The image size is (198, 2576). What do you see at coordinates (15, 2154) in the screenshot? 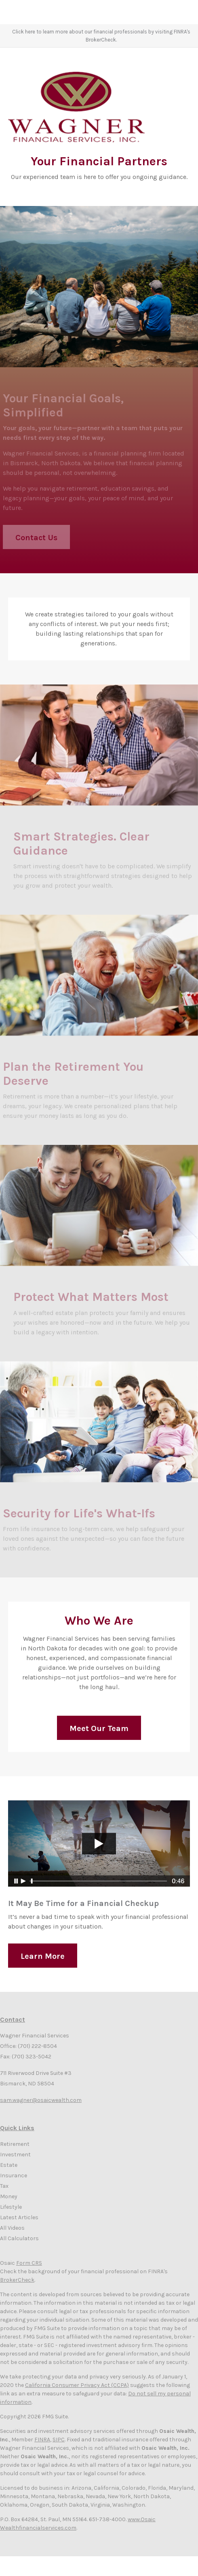
I see `Investment` at bounding box center [15, 2154].